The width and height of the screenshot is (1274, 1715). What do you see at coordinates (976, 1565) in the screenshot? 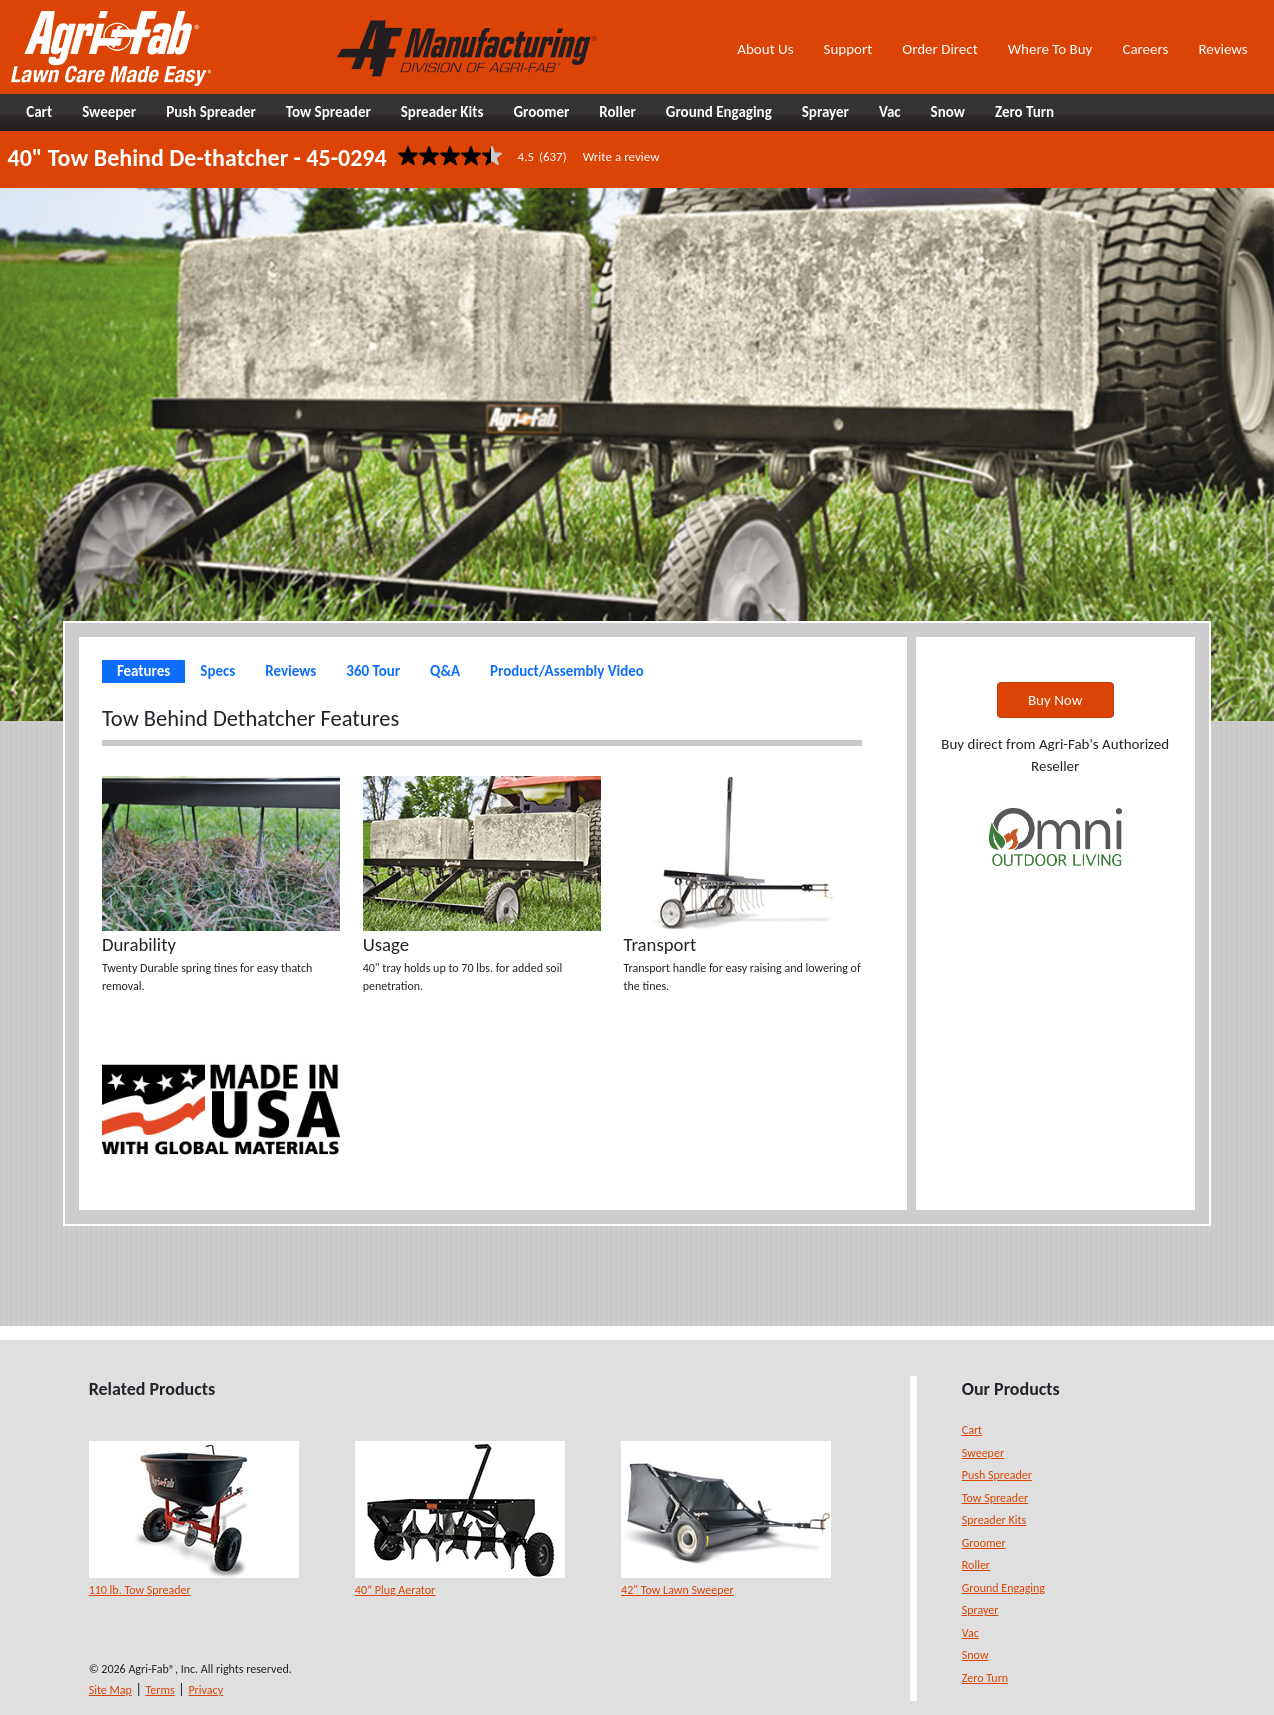
I see `Roller` at bounding box center [976, 1565].